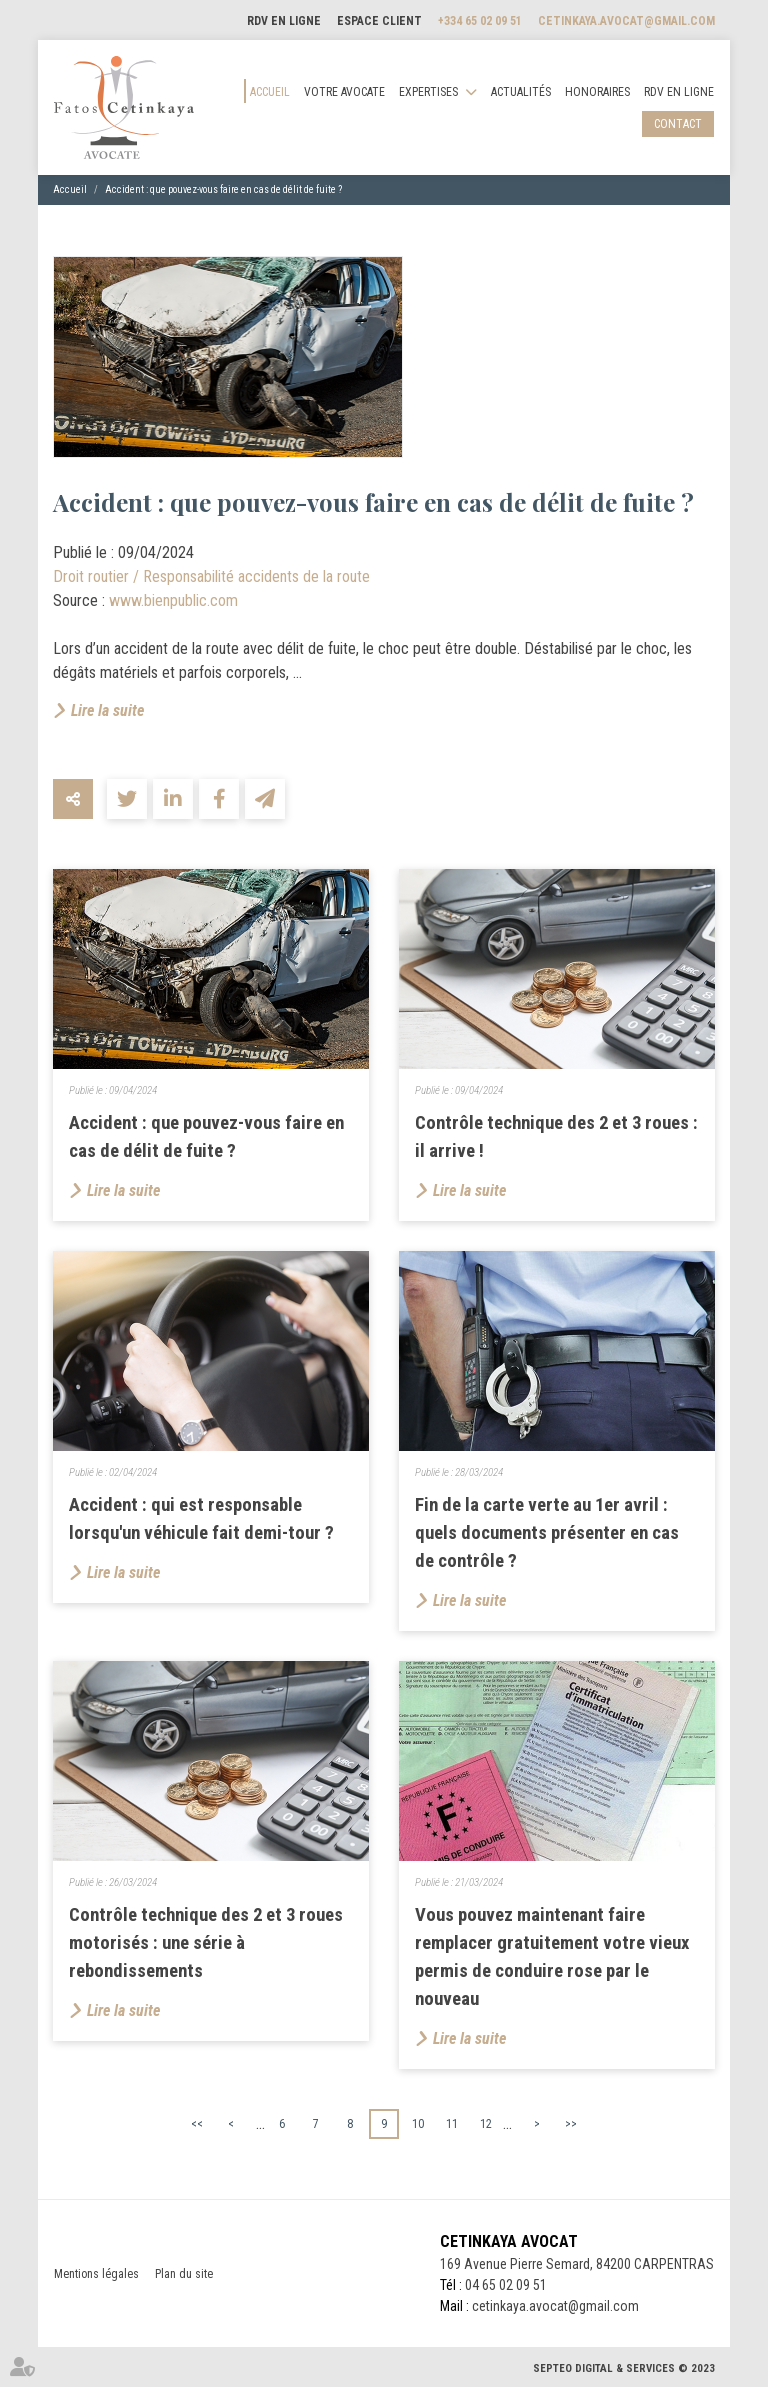 The image size is (768, 2387). Describe the element at coordinates (428, 92) in the screenshot. I see `Expertises` at that location.